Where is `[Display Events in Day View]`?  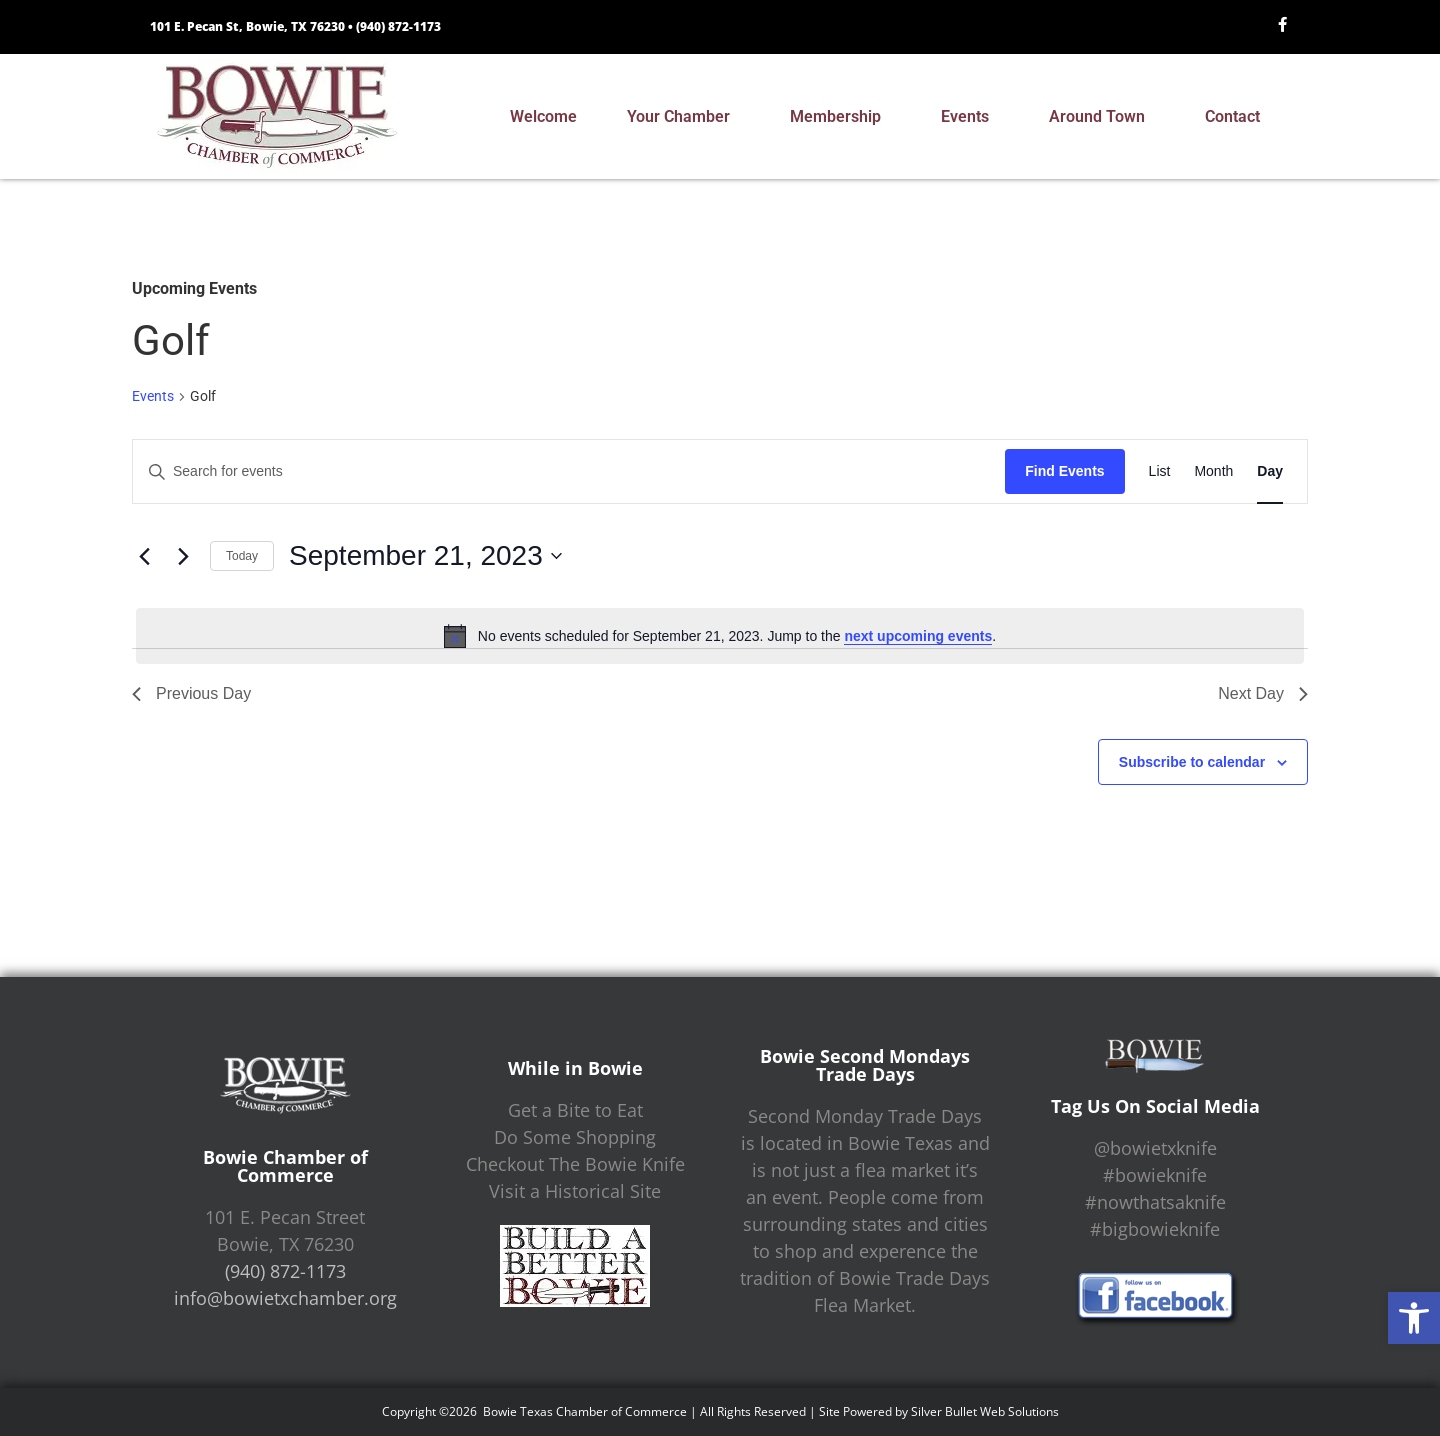
[Display Events in Day View] is located at coordinates (1270, 471).